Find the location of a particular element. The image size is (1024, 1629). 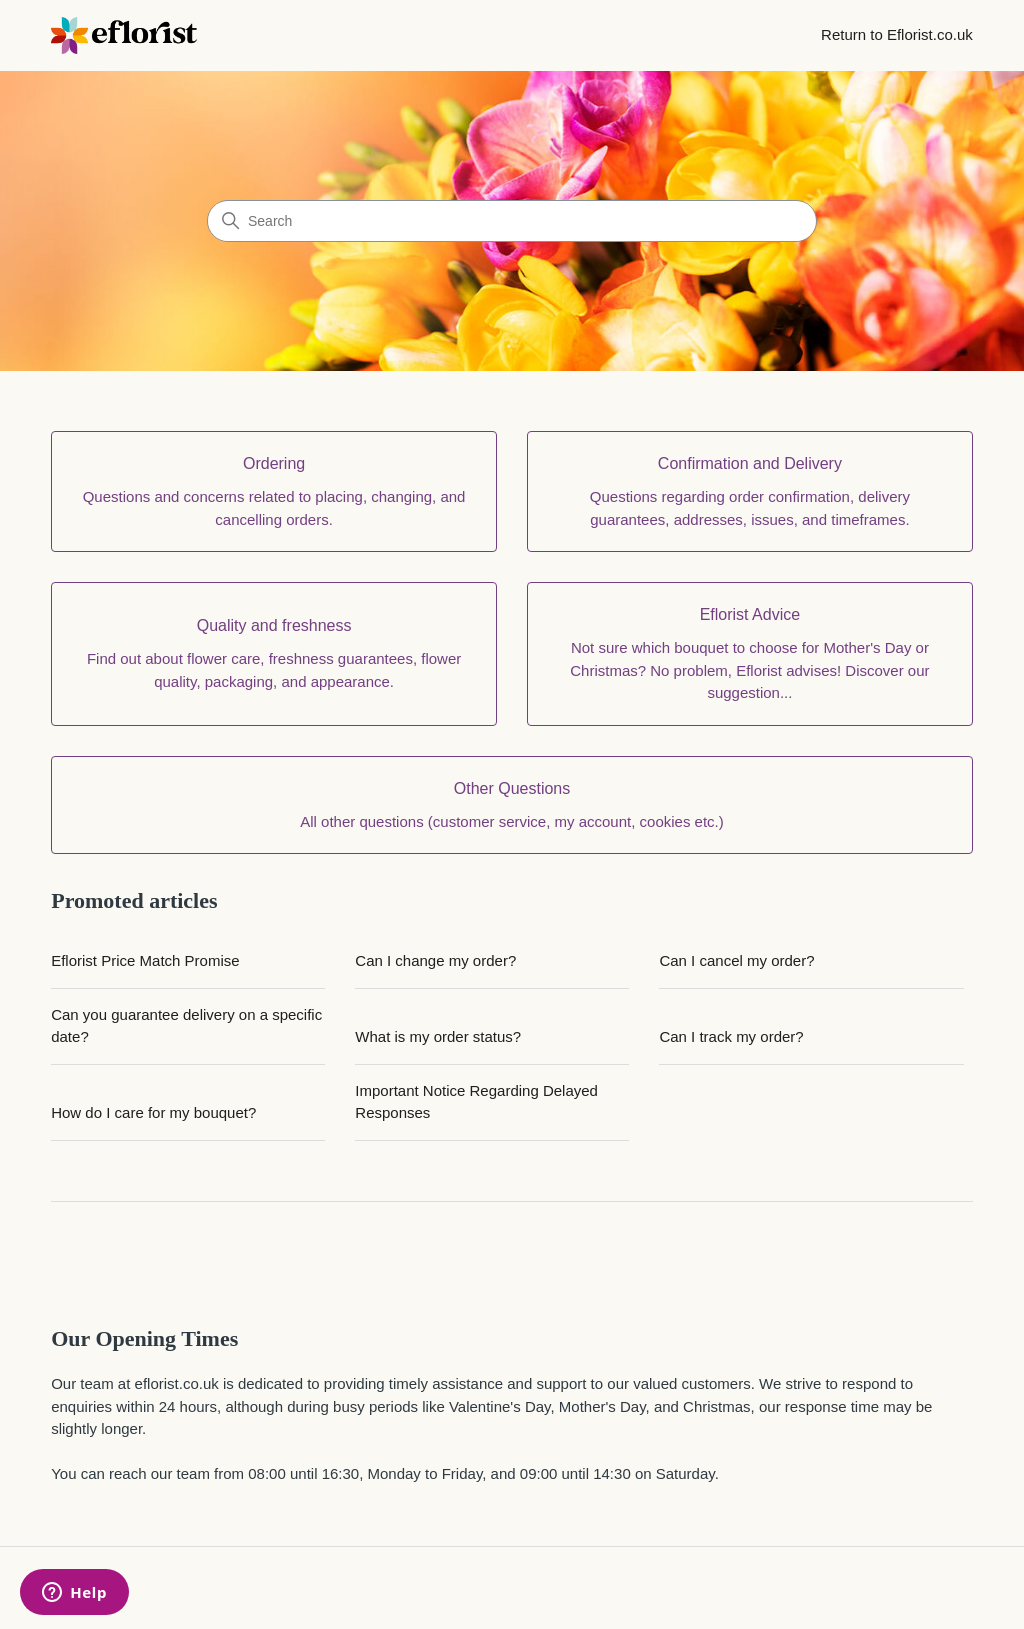

Important Notice Regarding Delayed Responses is located at coordinates (476, 1102).